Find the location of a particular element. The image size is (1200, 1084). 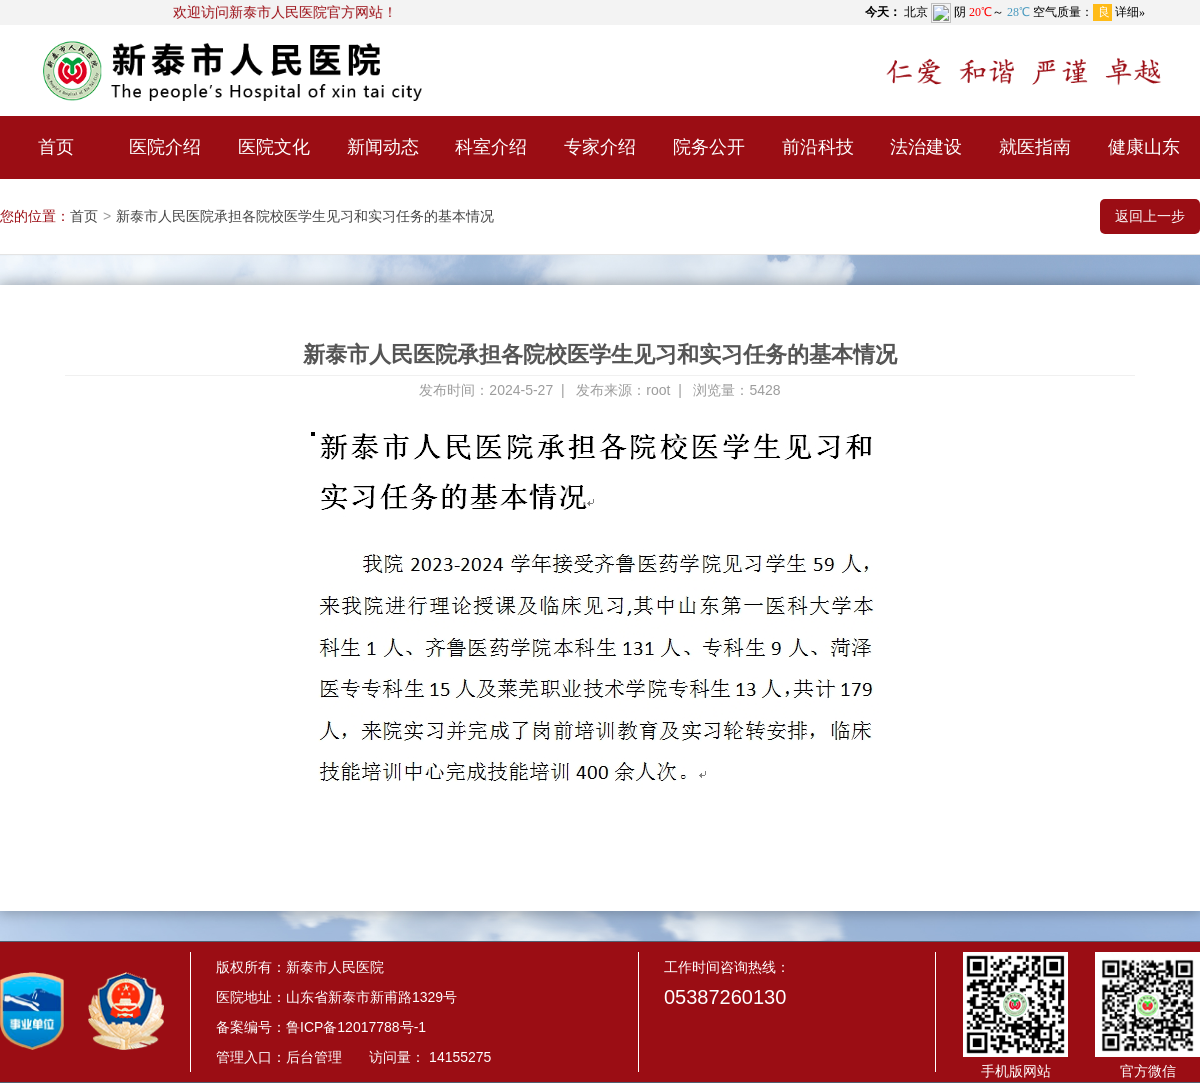

鲁ICP备12017788号-1 is located at coordinates (356, 1027).